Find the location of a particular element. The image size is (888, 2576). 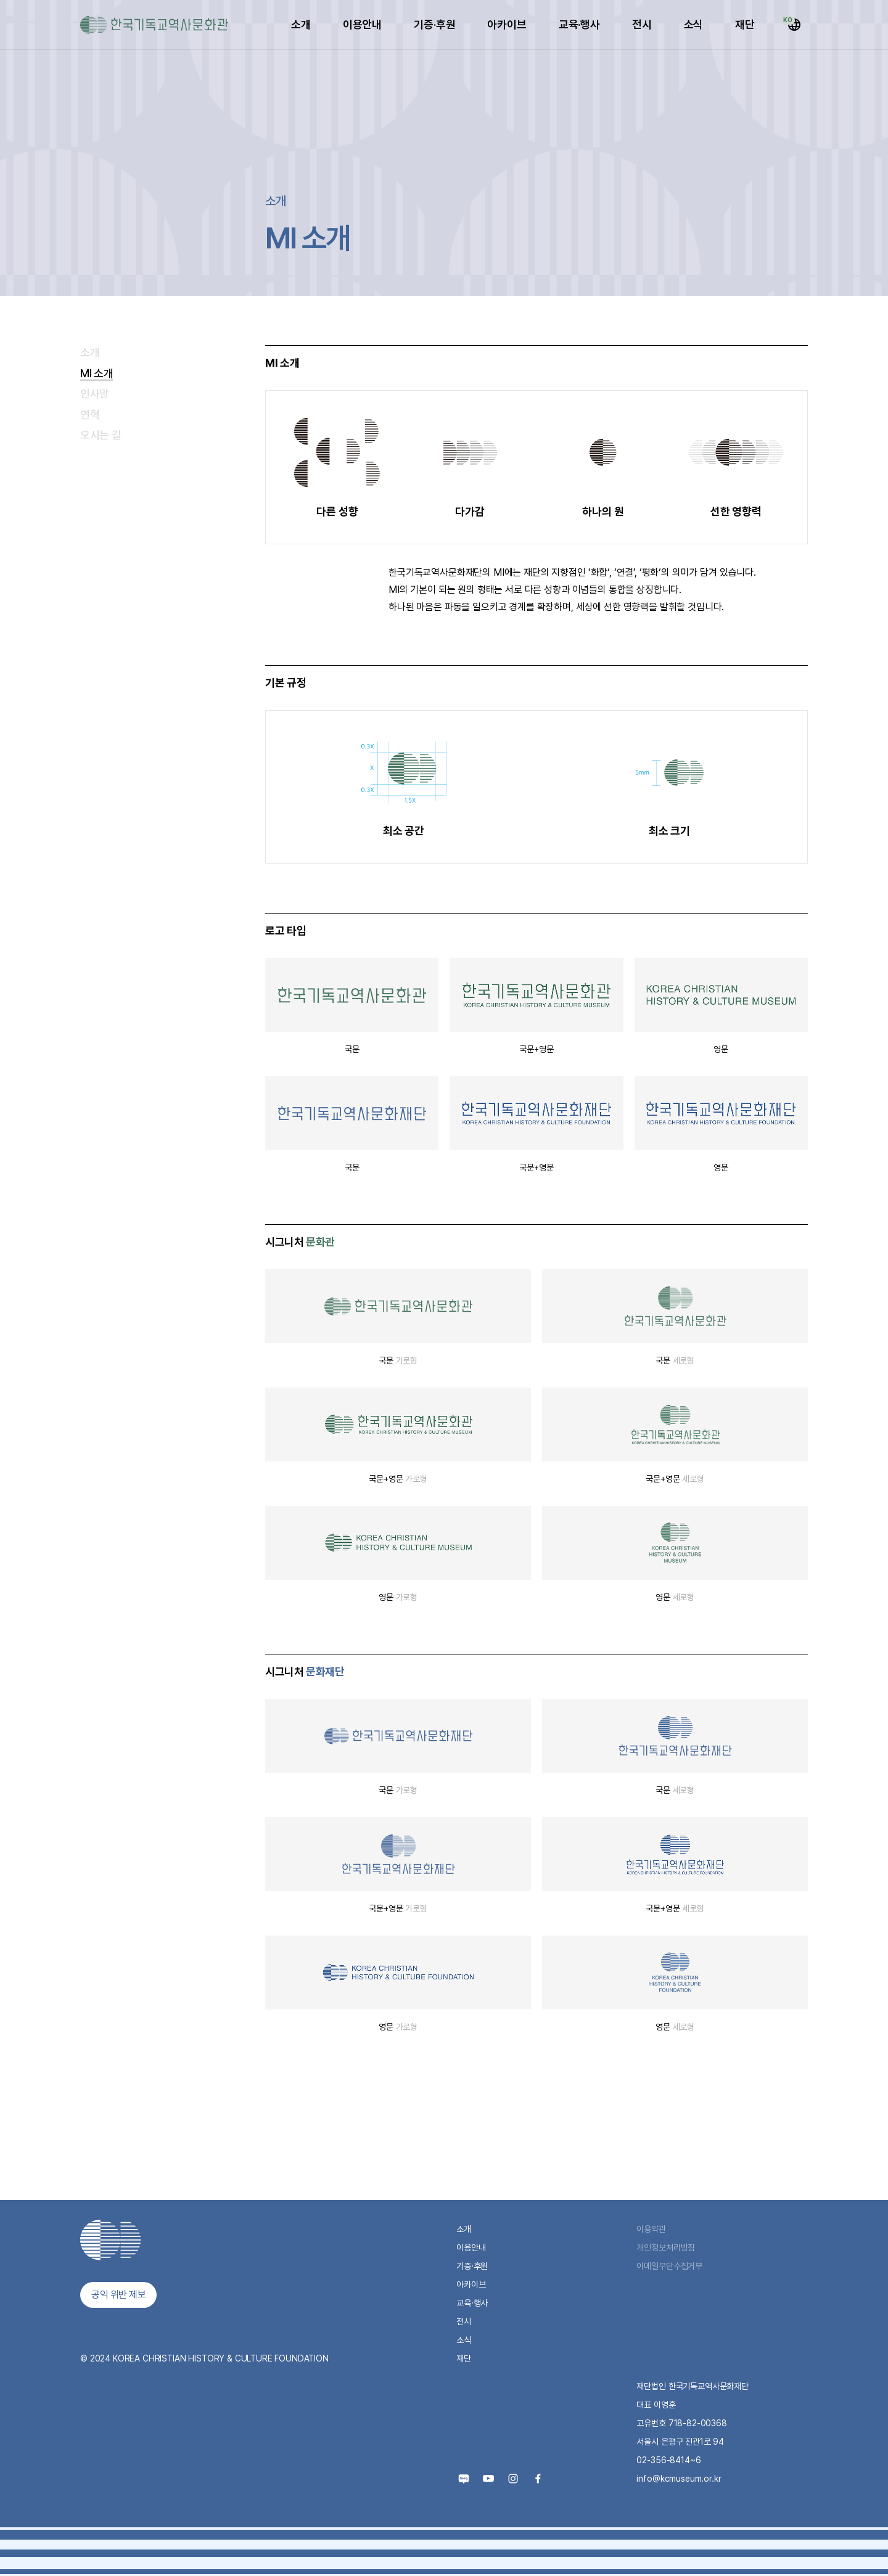

재단 is located at coordinates (745, 24).